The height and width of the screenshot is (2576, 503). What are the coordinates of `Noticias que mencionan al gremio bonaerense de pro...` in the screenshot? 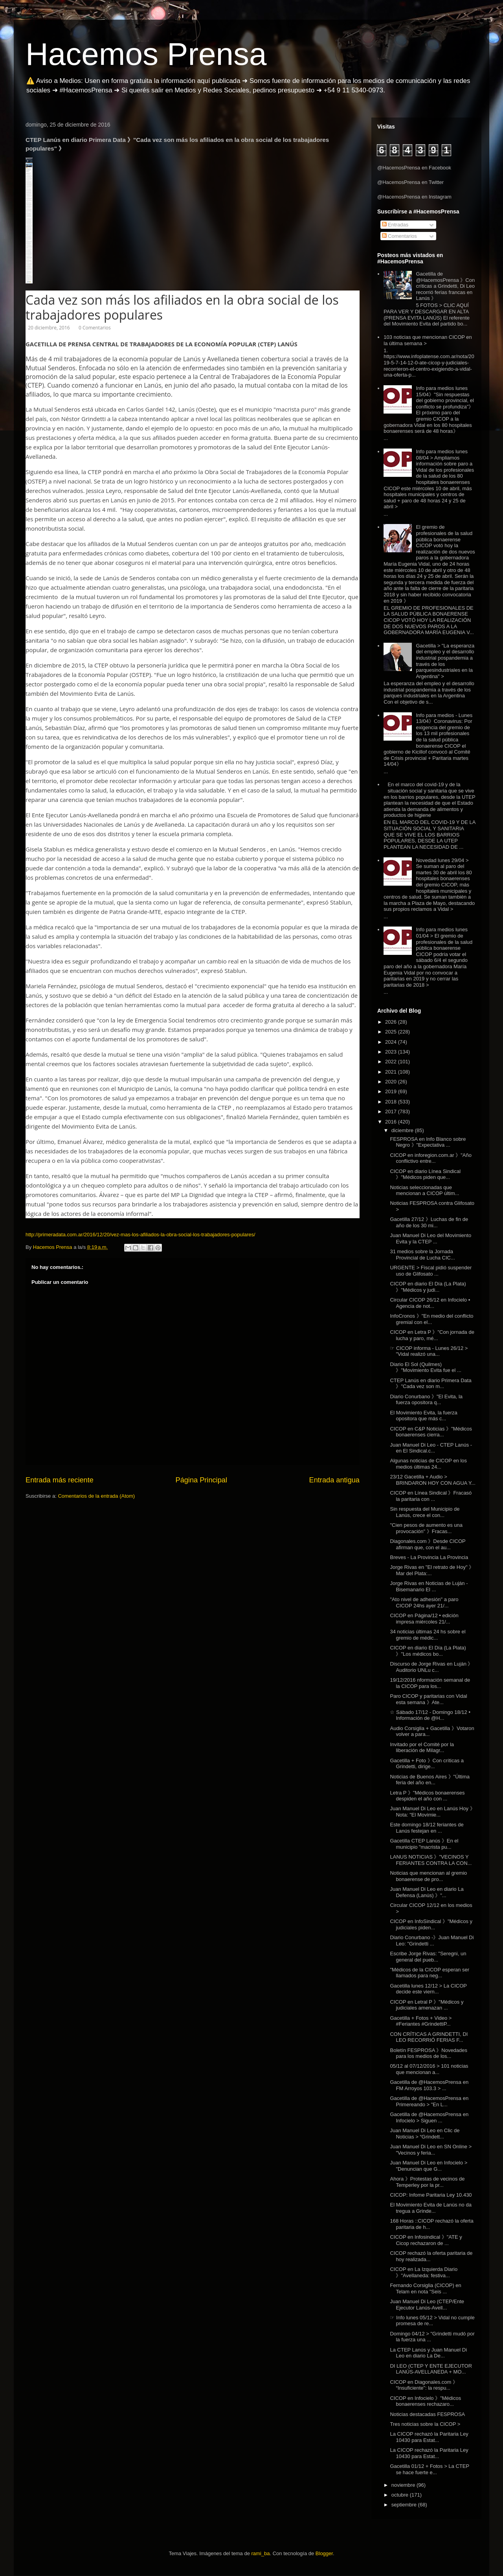 It's located at (428, 1876).